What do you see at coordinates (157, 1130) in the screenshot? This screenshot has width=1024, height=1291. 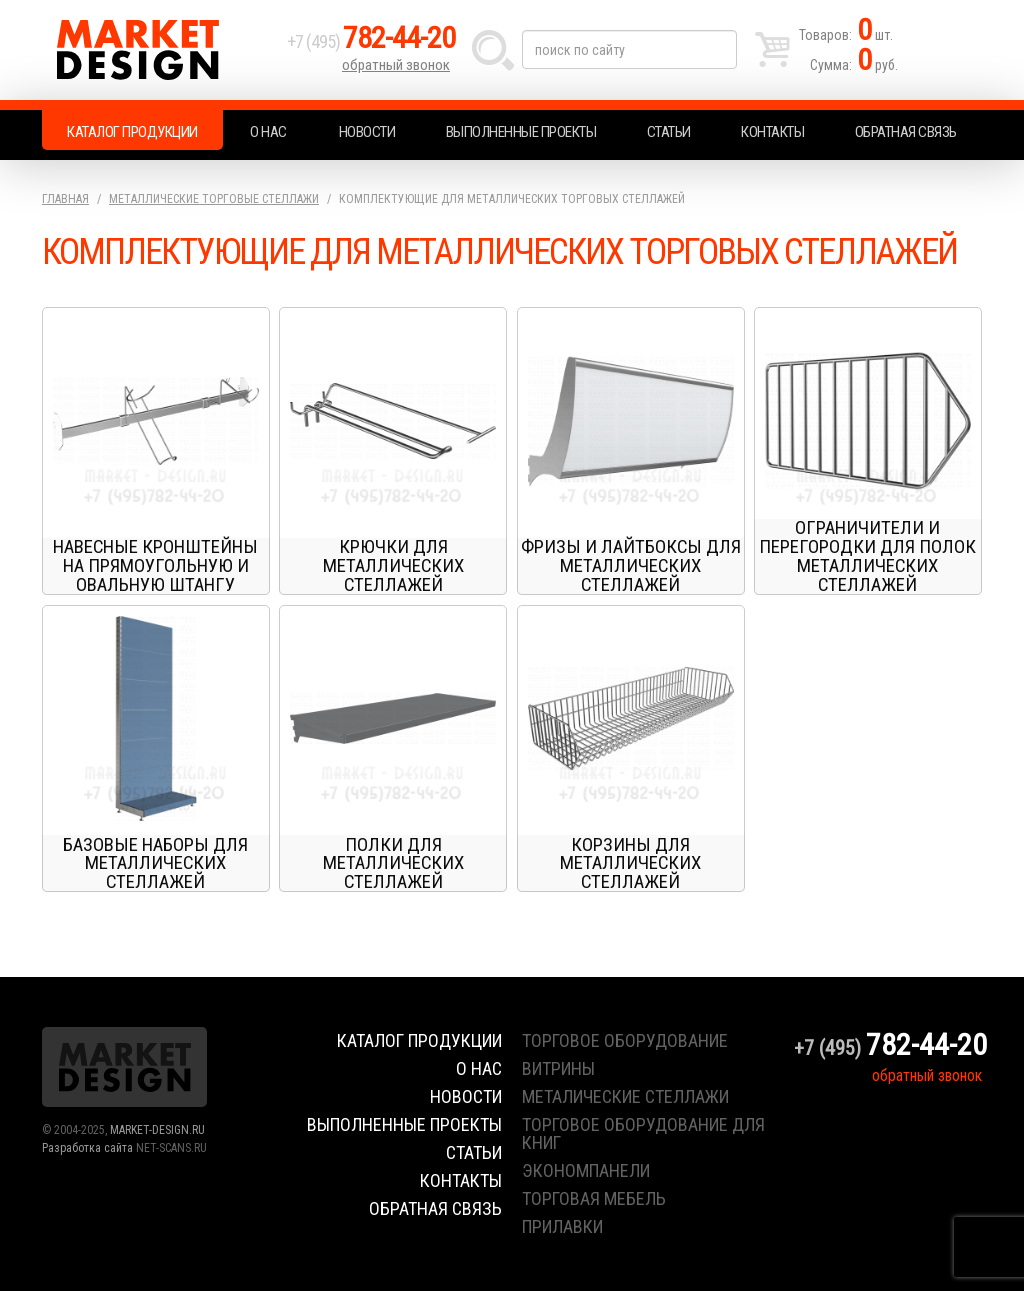 I see `MARKET-DESIGN.RU` at bounding box center [157, 1130].